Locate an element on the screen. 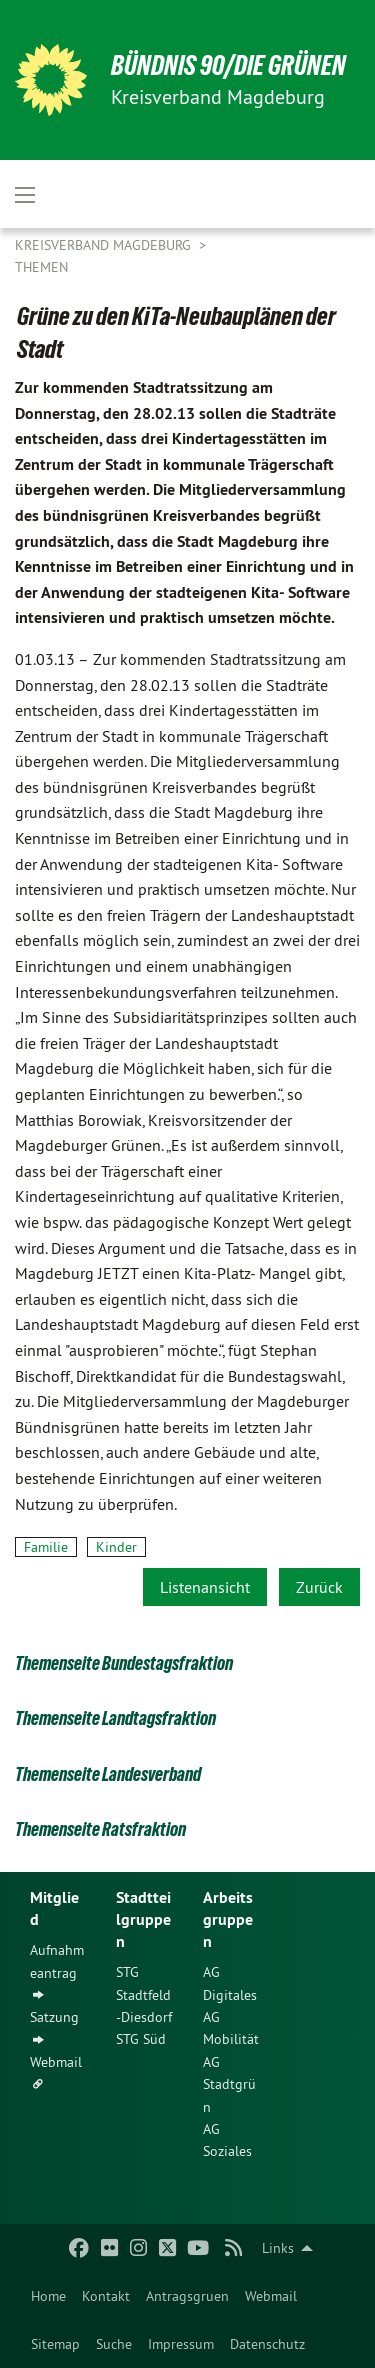  Antragsgruen is located at coordinates (187, 2296).